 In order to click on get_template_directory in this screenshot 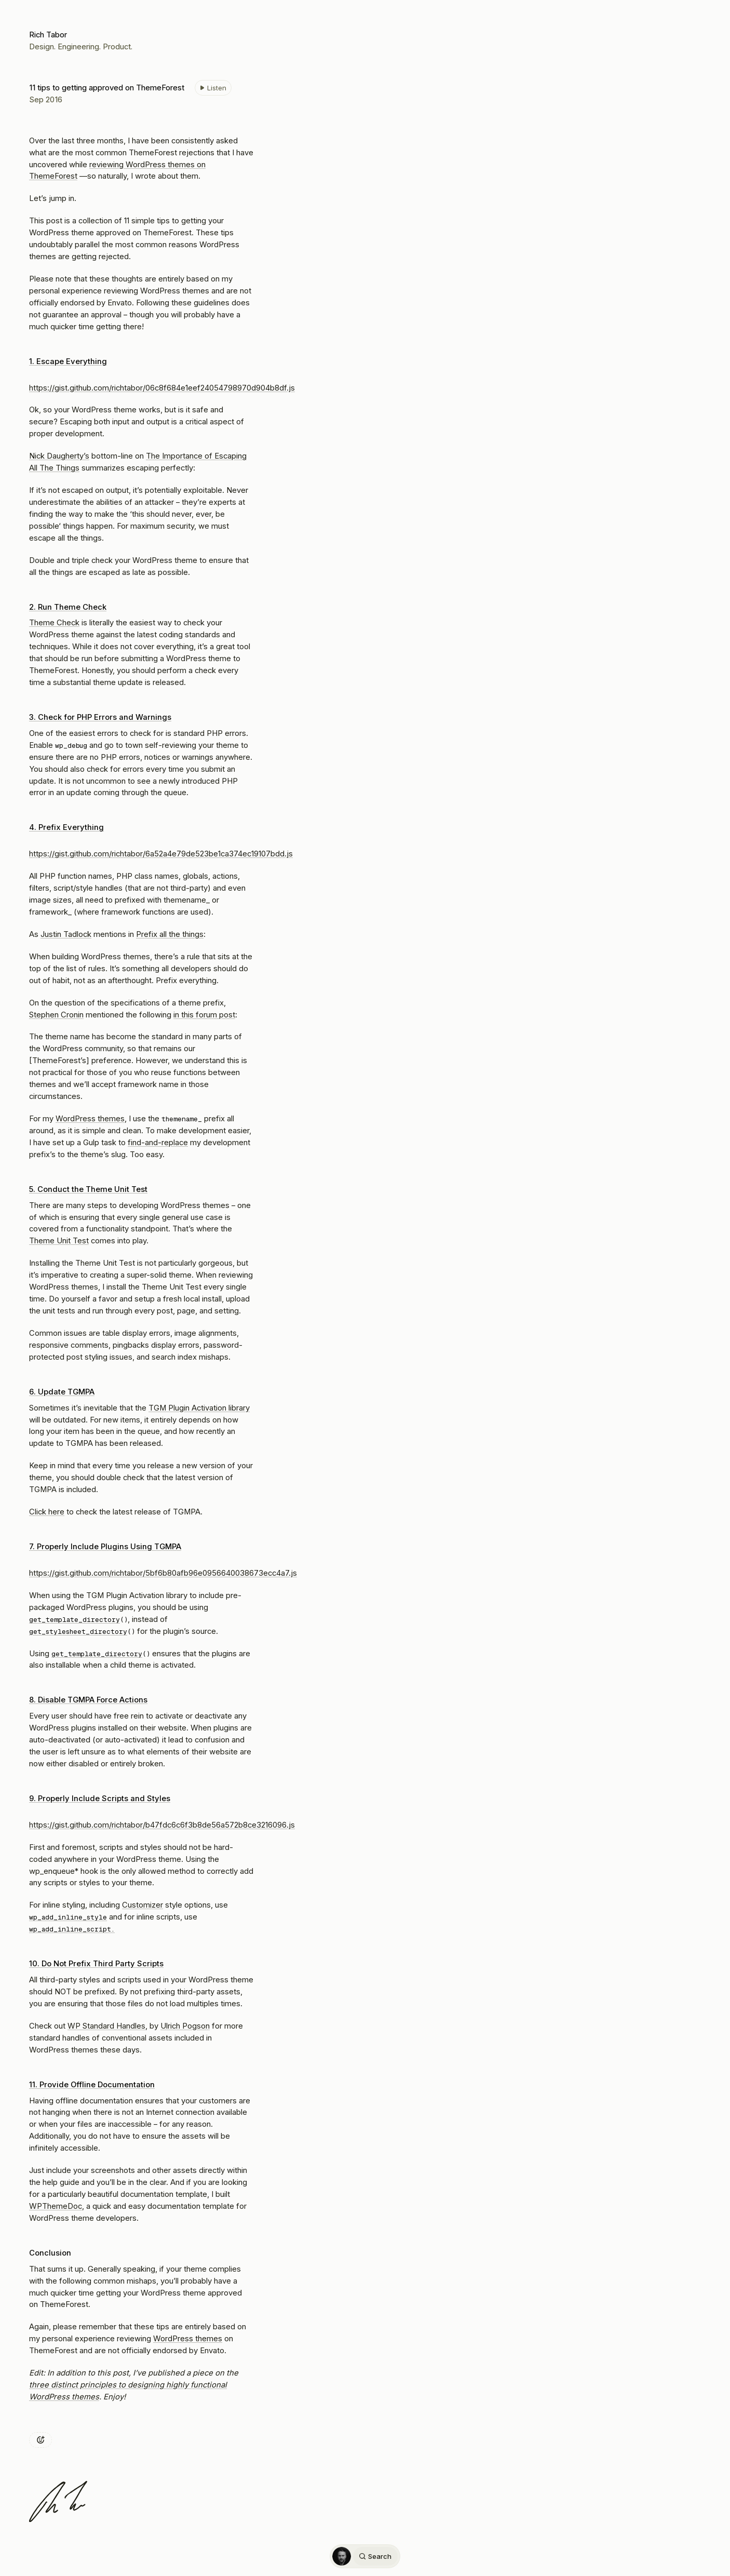, I will do `click(74, 1620)`.